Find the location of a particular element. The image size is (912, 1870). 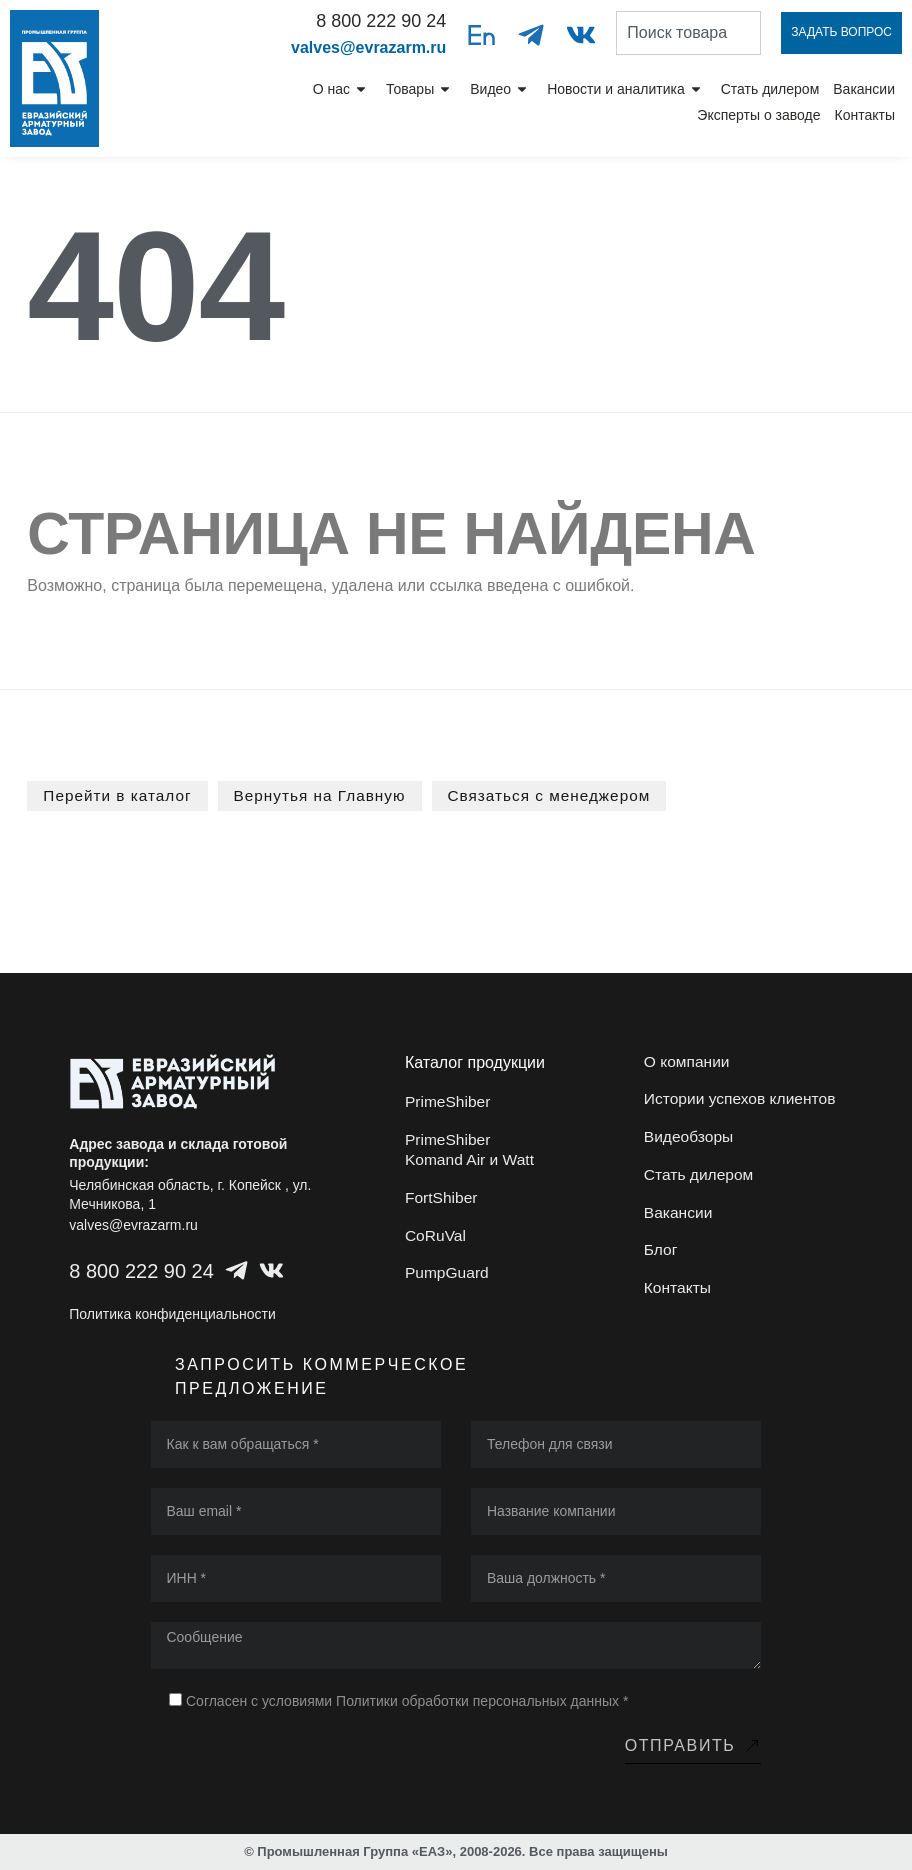

Истории успехов клиентов is located at coordinates (742, 1101).